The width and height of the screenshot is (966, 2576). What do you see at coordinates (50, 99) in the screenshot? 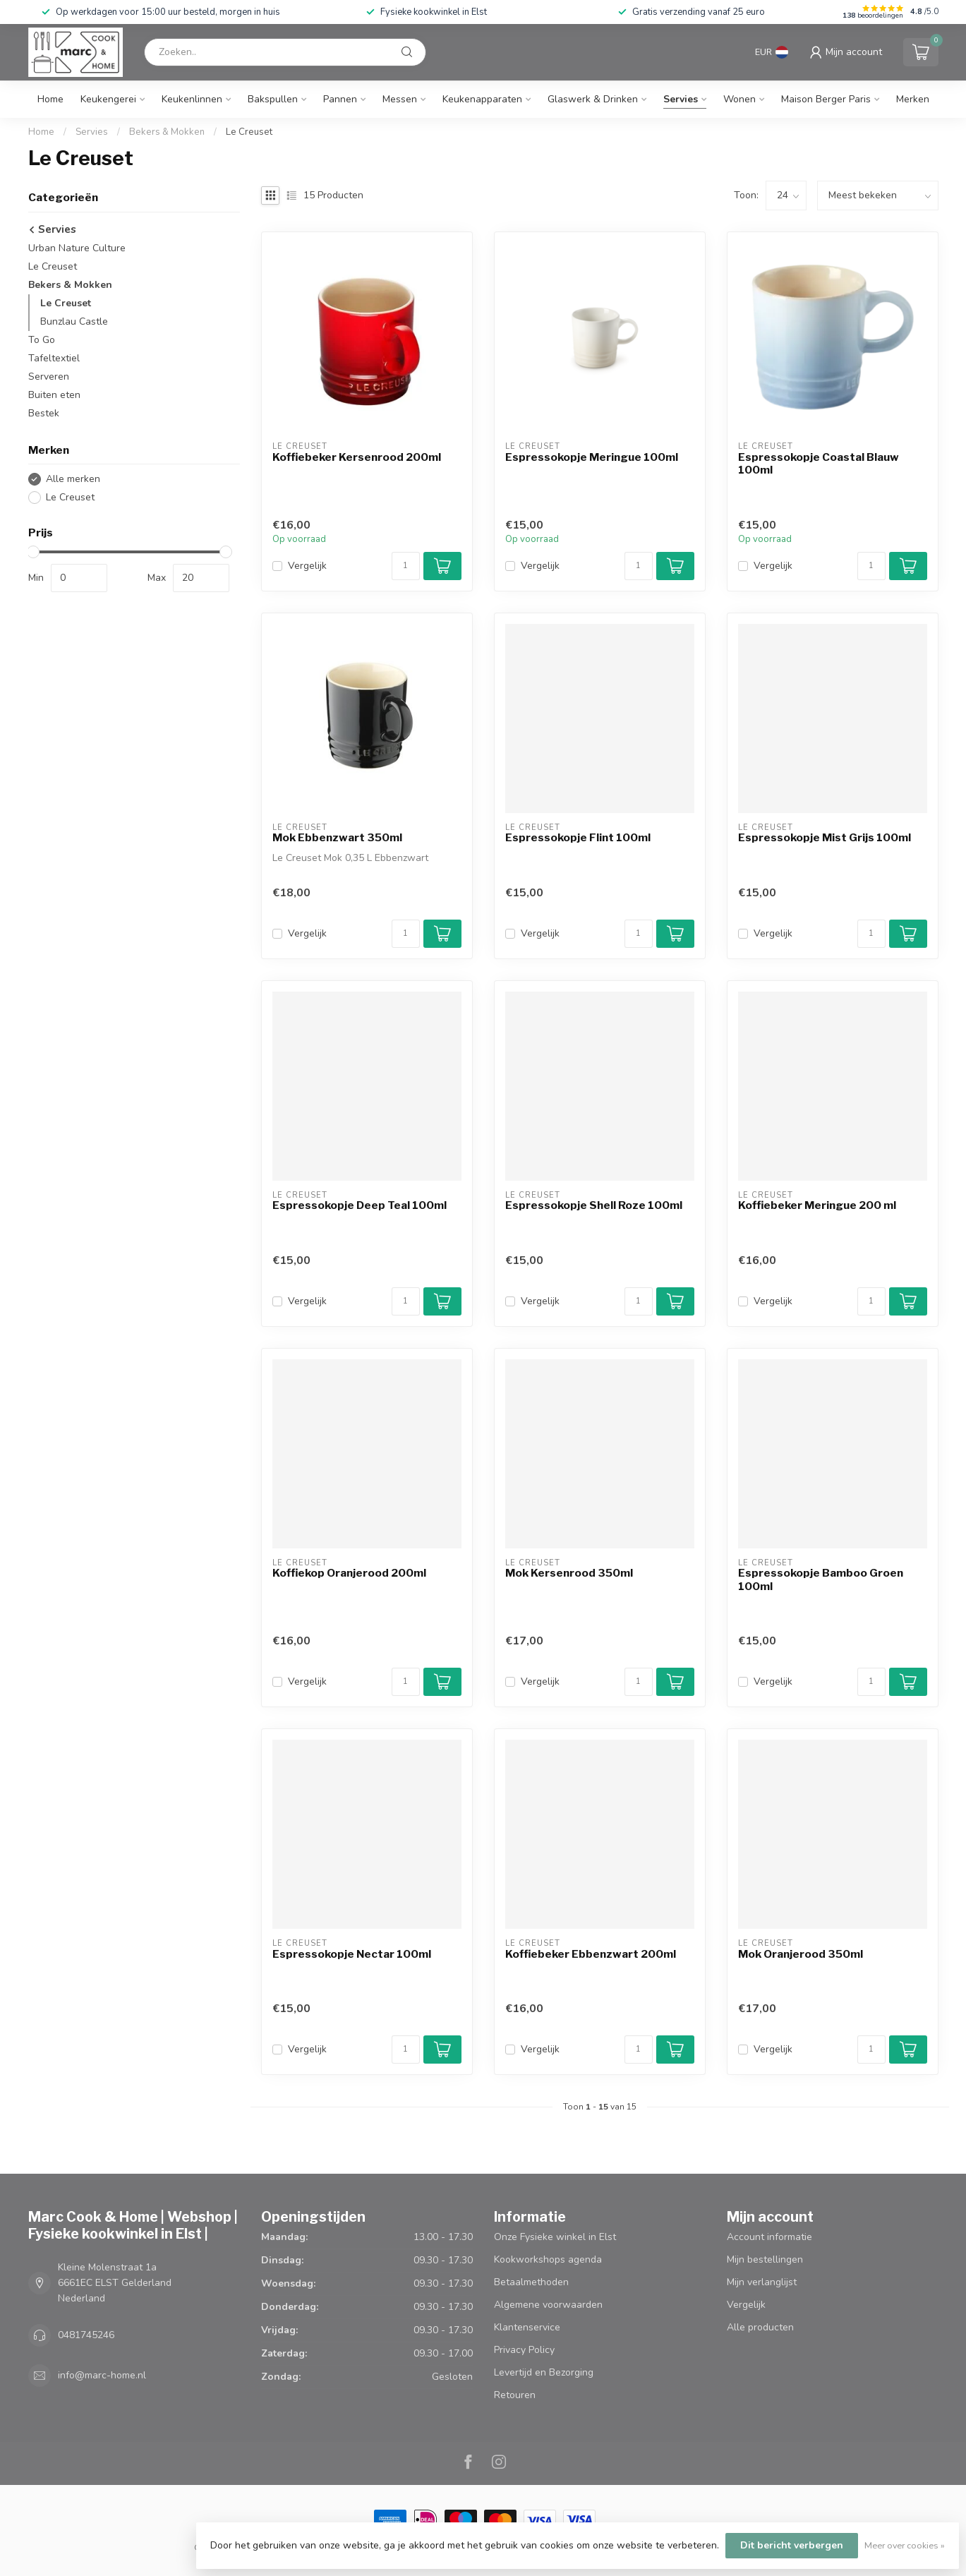
I see `Home` at bounding box center [50, 99].